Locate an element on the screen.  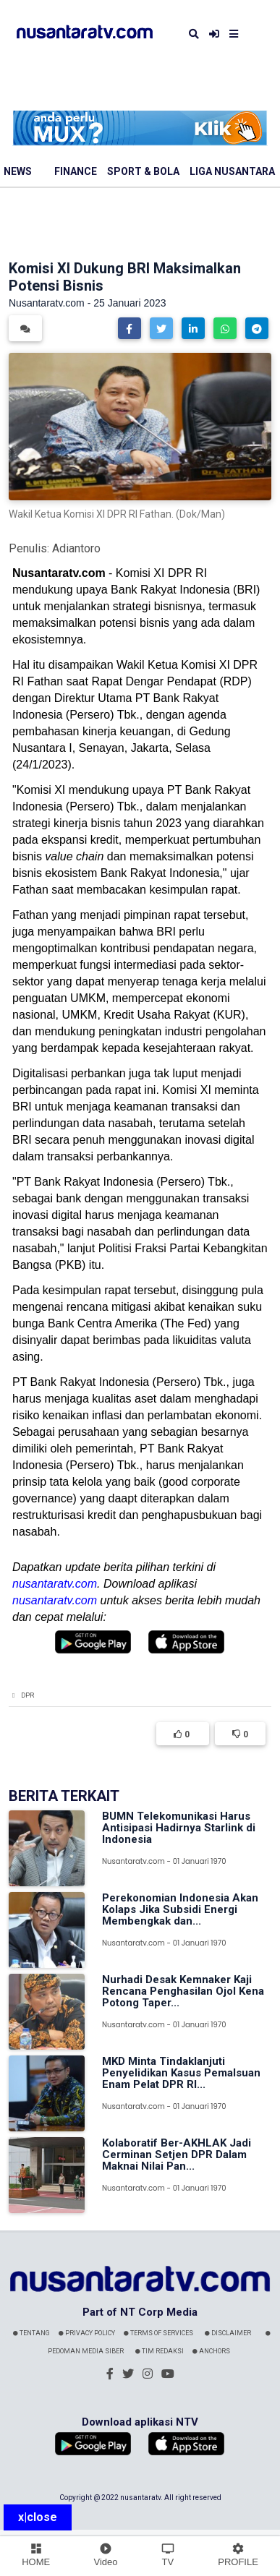
Sport & Bola is located at coordinates (143, 171).